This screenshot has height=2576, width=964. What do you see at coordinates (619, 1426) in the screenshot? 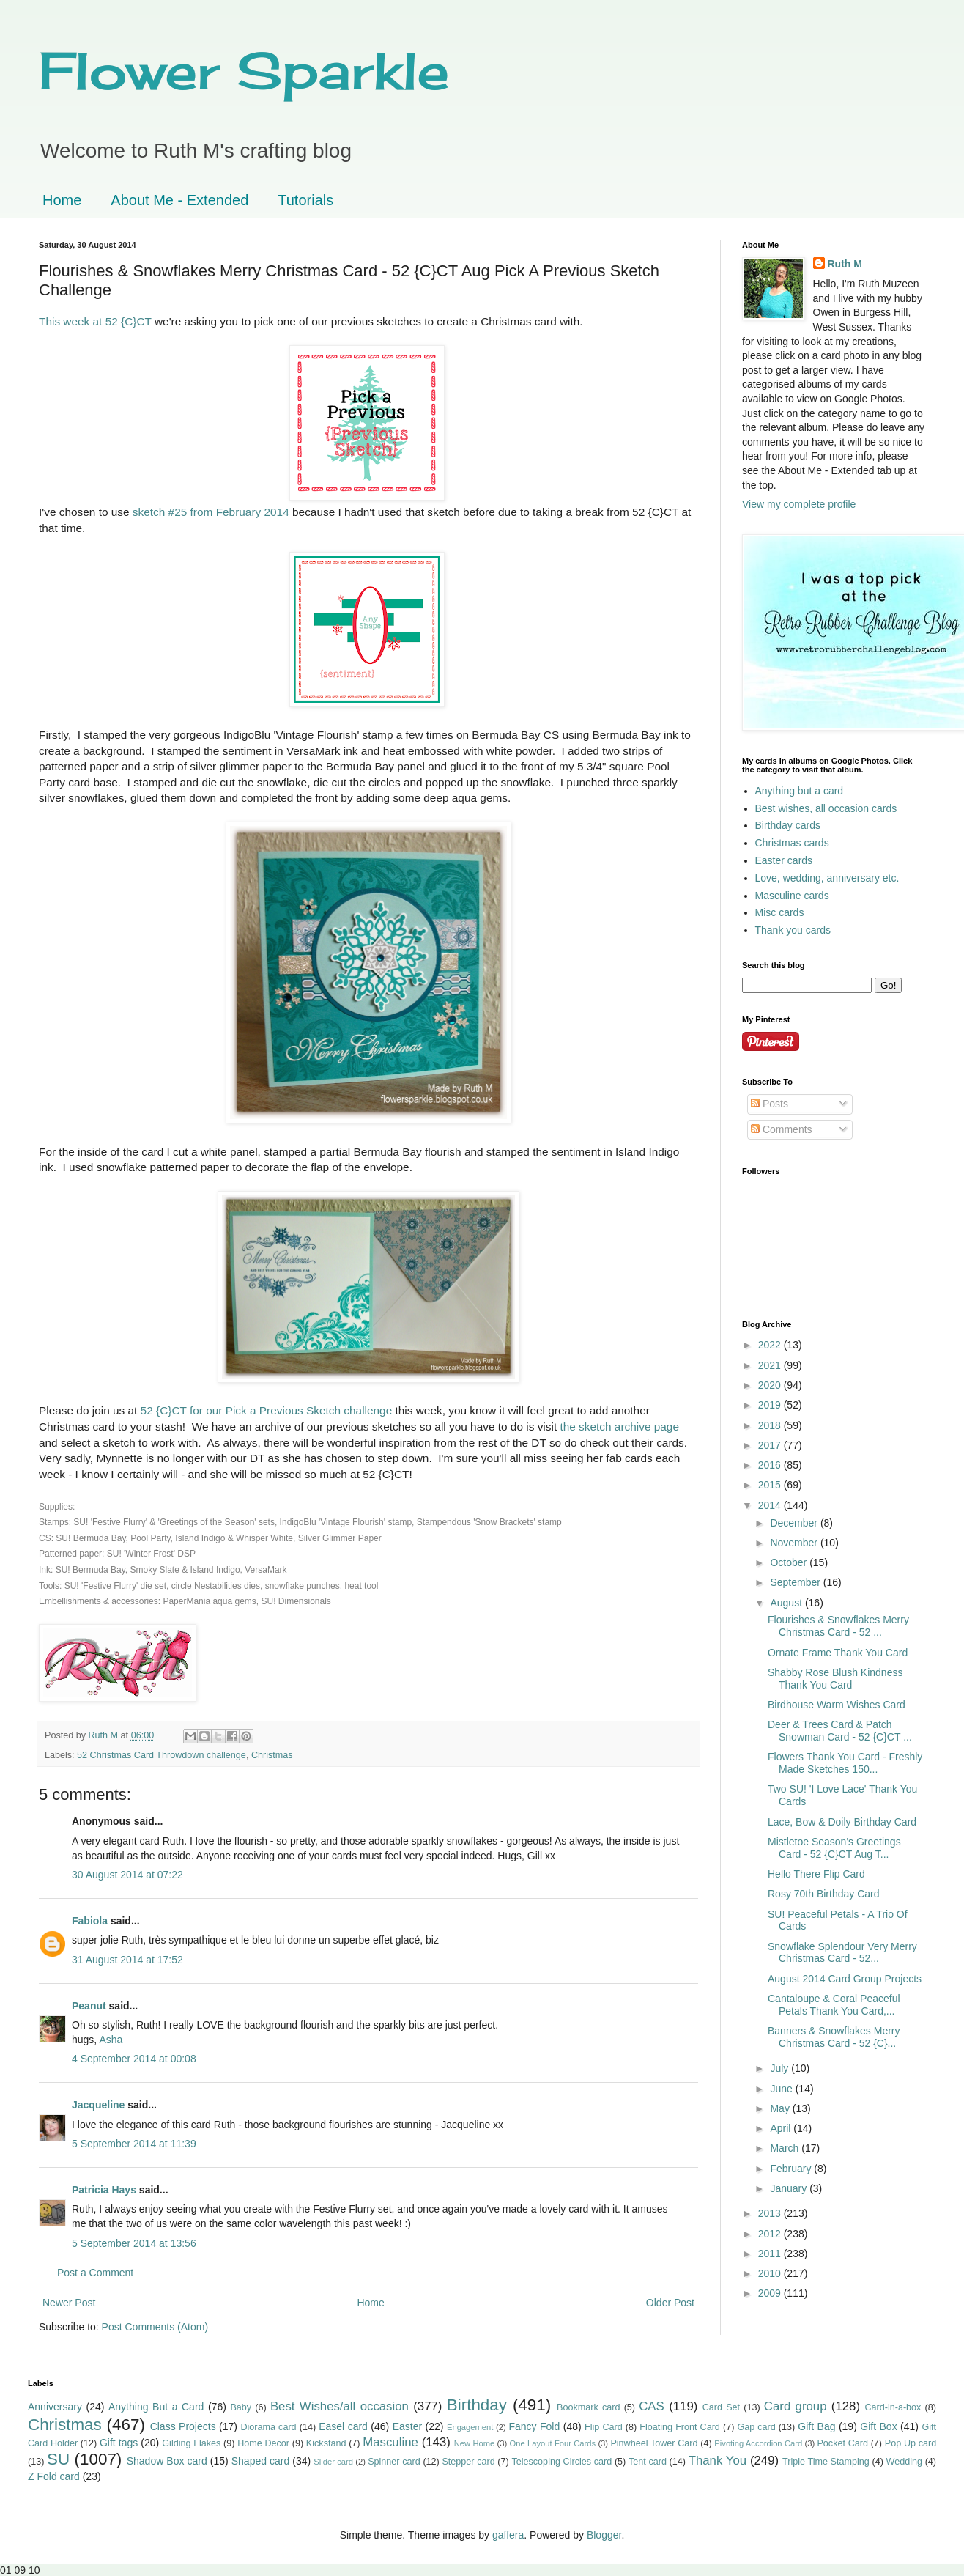
I see `the sketch archive page` at bounding box center [619, 1426].